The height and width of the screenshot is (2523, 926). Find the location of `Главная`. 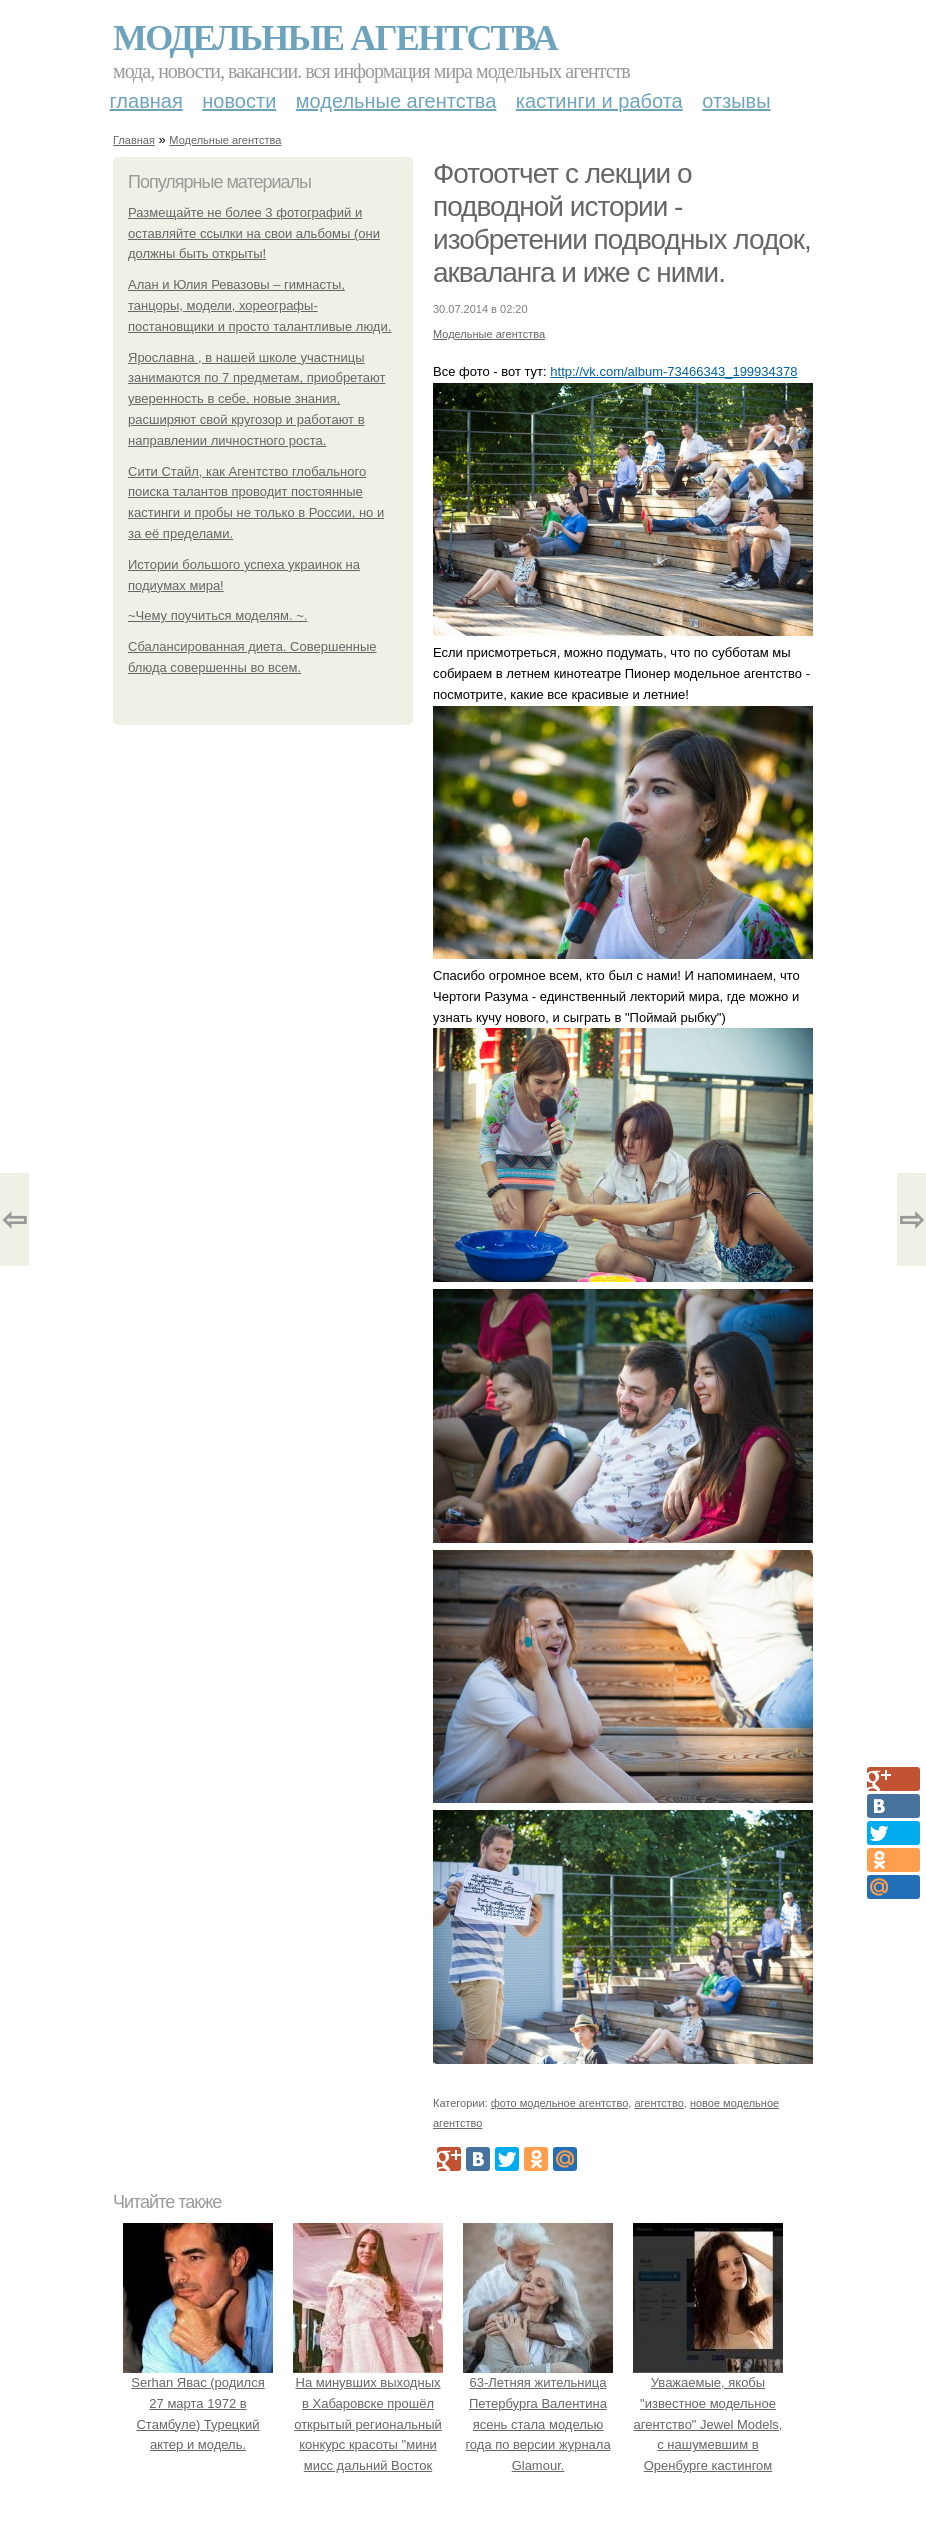

Главная is located at coordinates (146, 101).